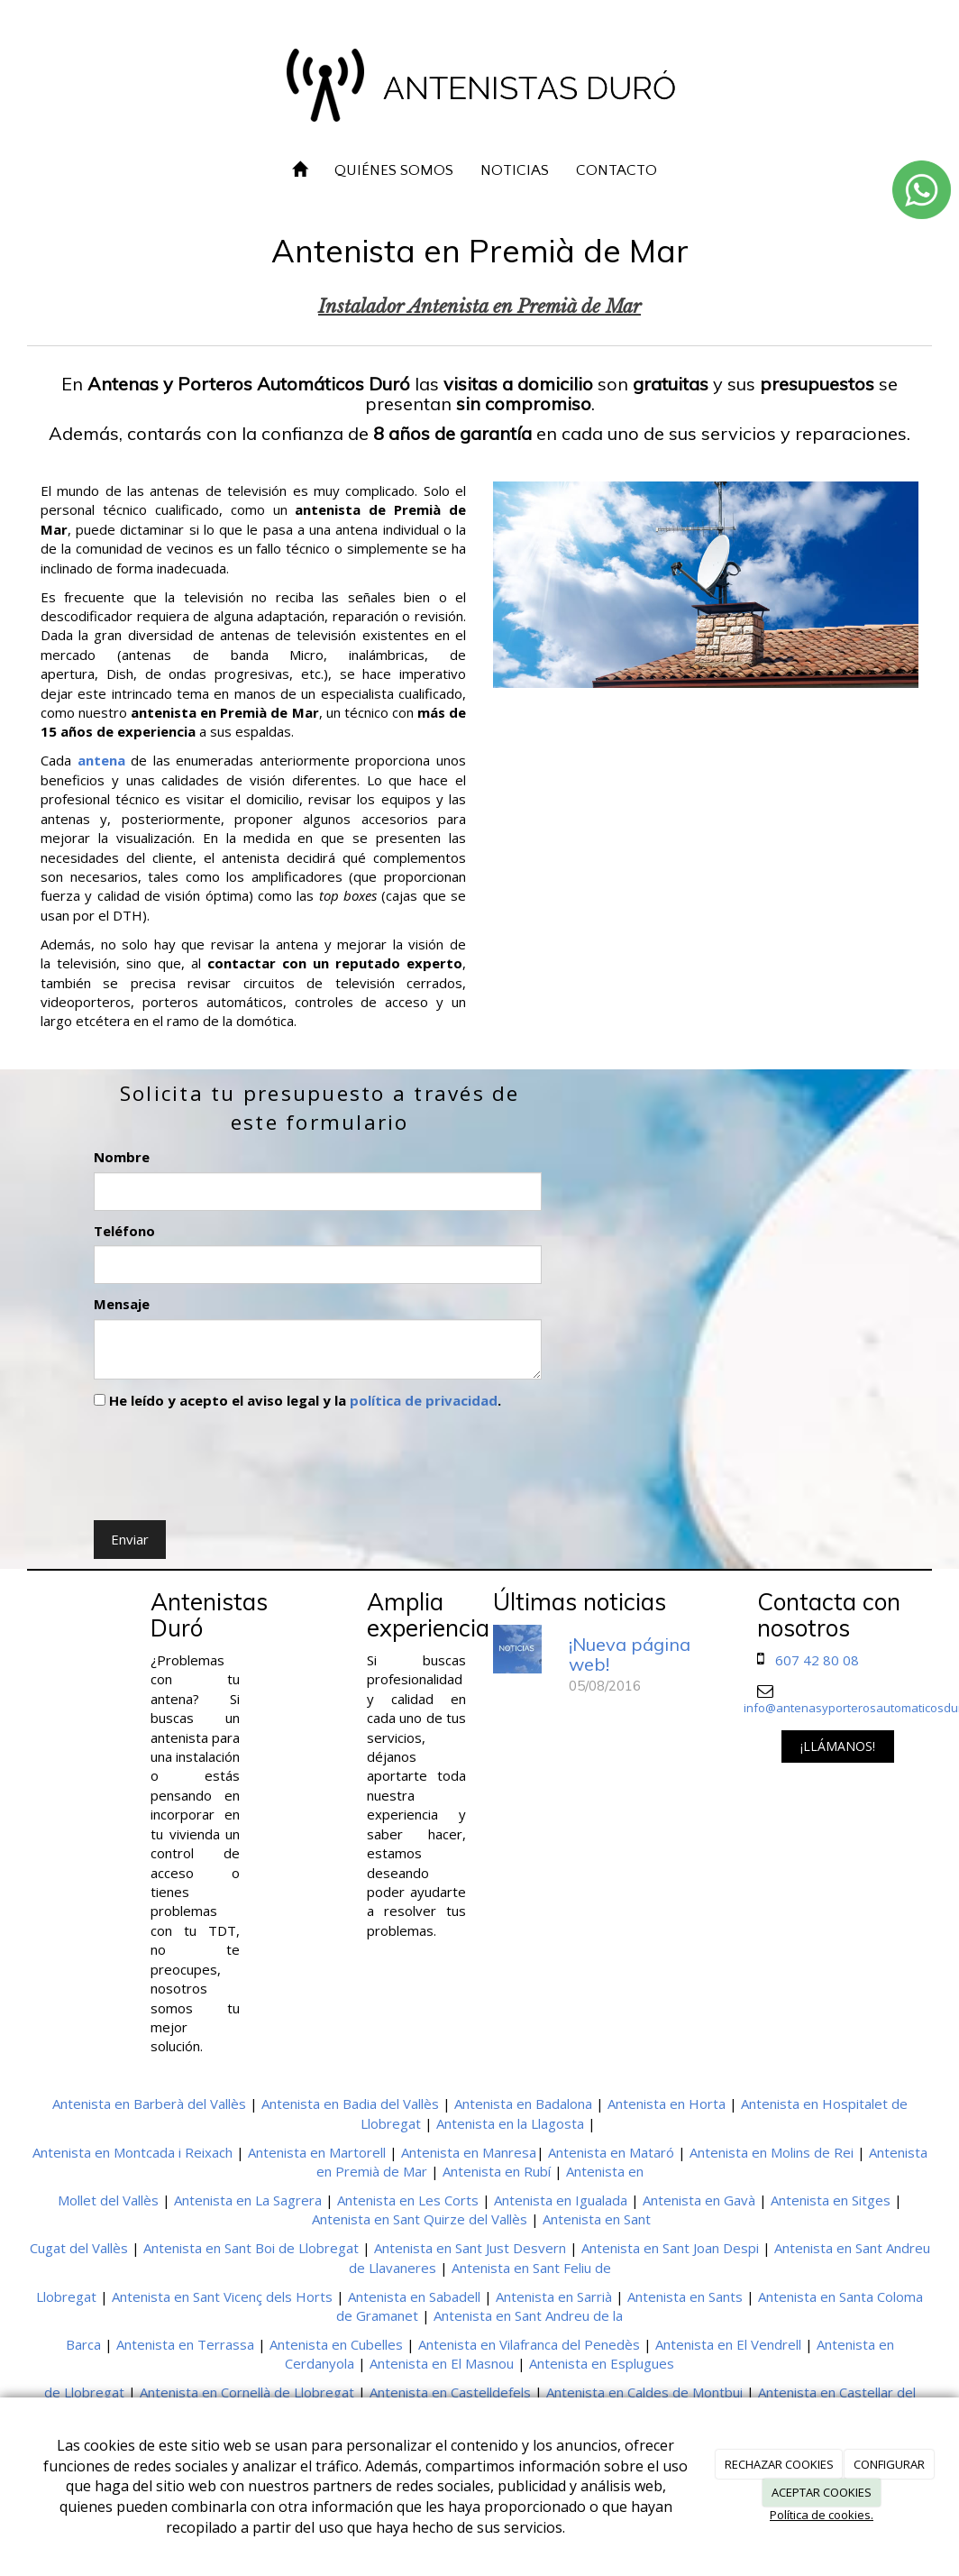 Image resolution: width=959 pixels, height=2576 pixels. I want to click on Teléfono, so click(124, 1231).